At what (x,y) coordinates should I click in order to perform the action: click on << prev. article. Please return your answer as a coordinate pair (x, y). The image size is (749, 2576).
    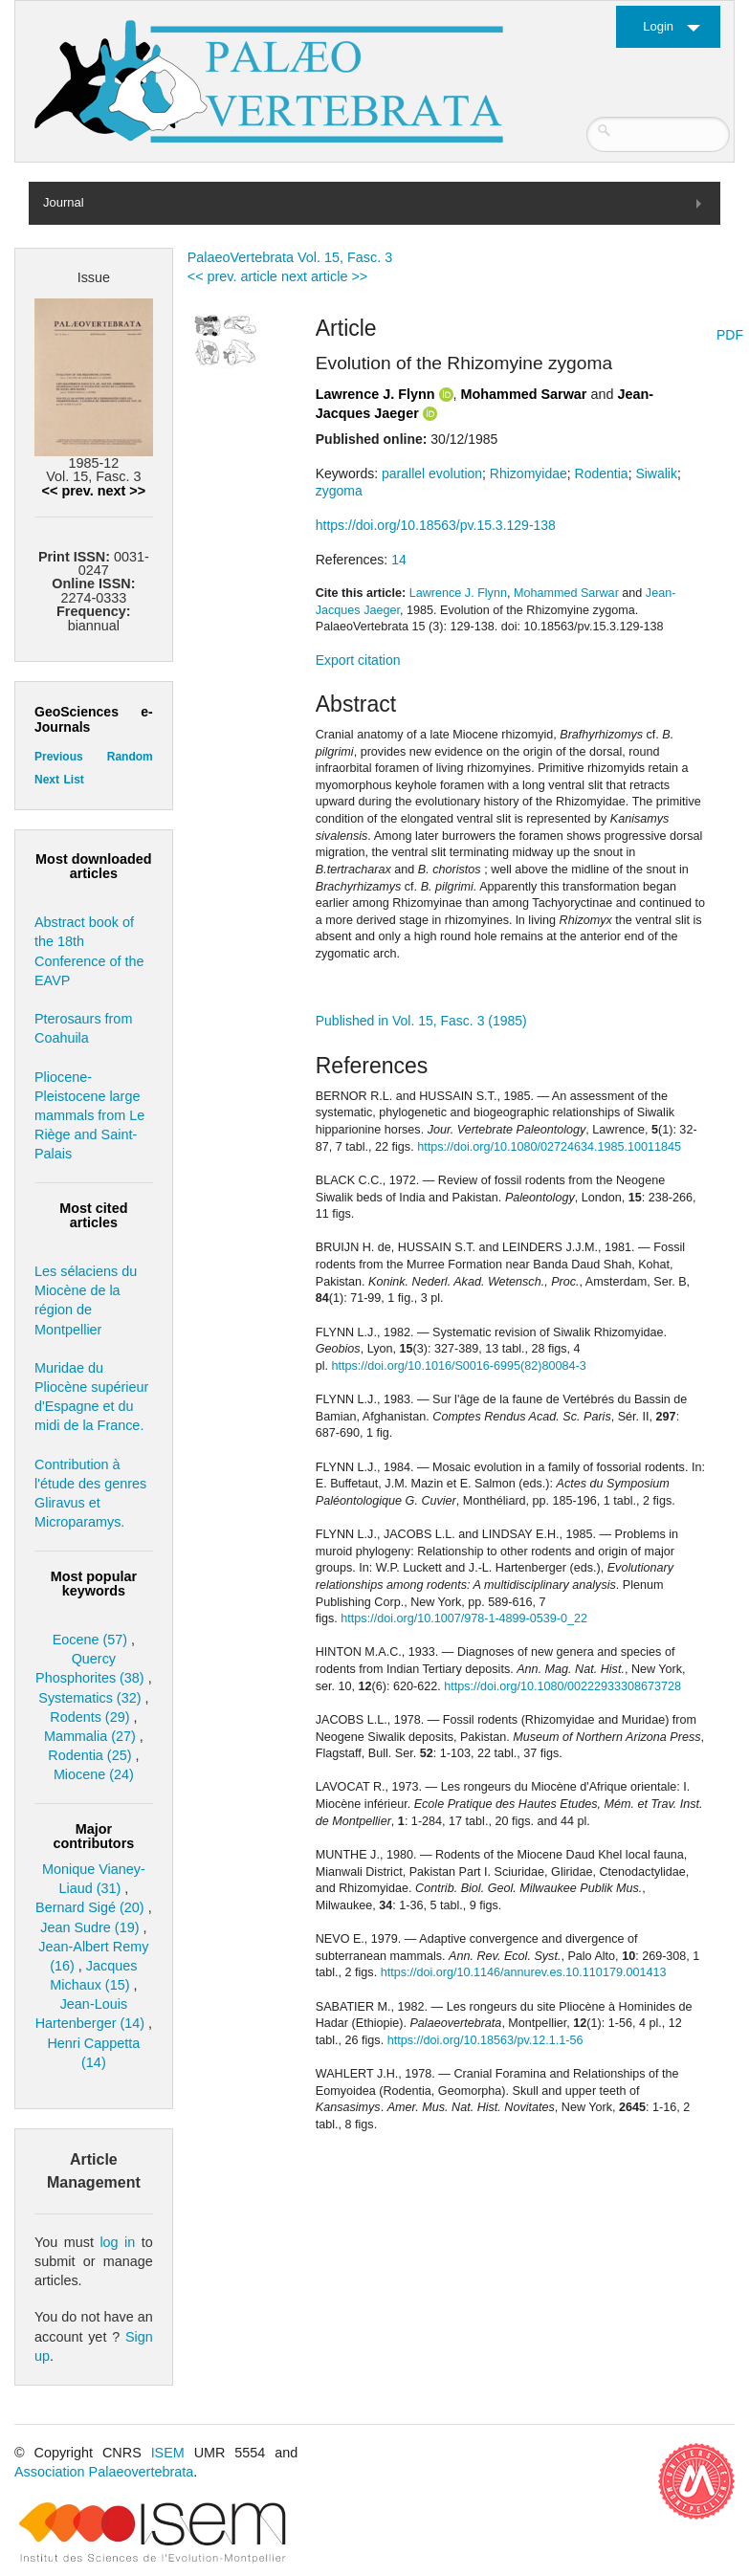
    Looking at the image, I should click on (232, 276).